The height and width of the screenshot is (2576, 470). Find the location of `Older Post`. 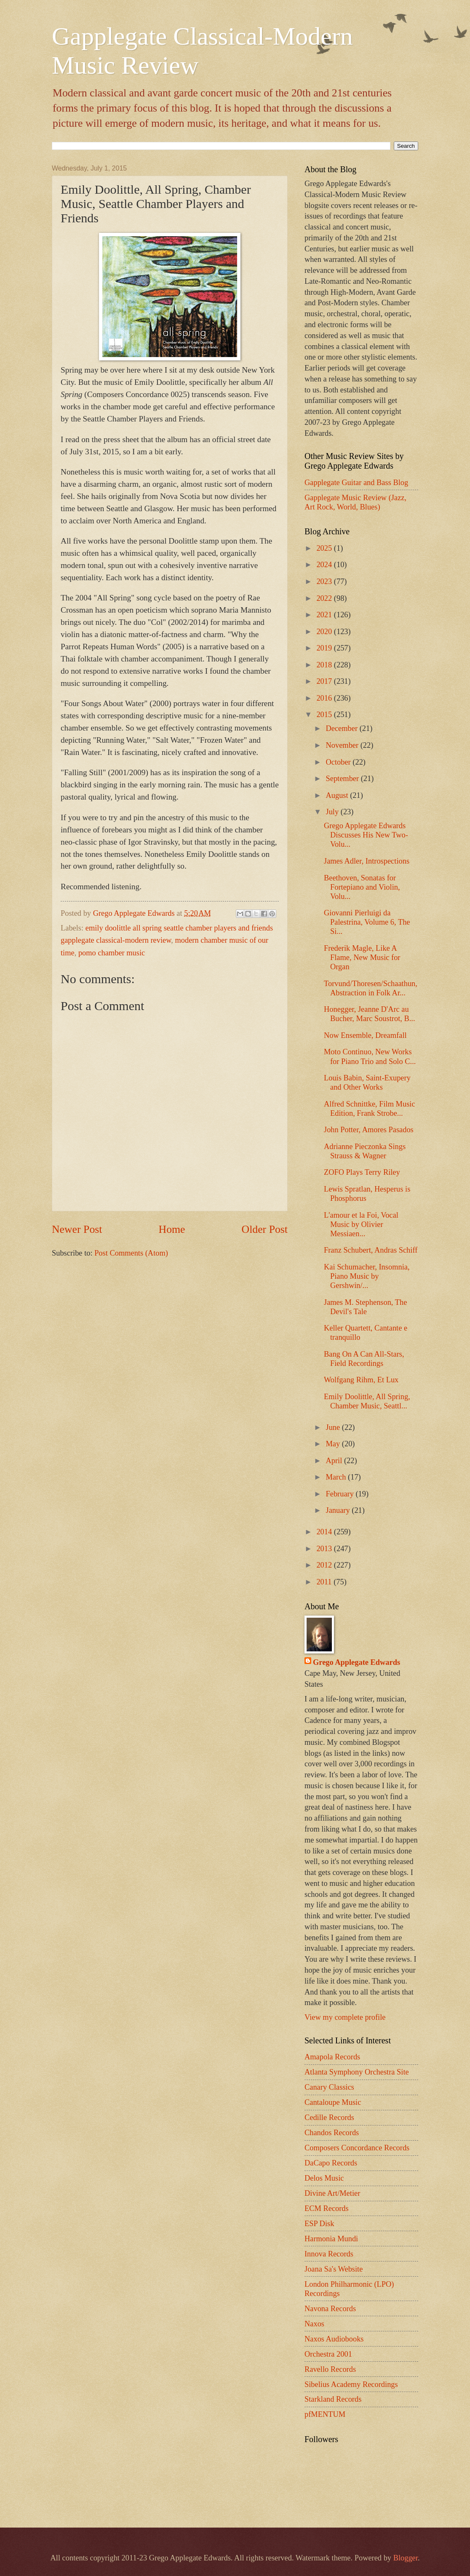

Older Post is located at coordinates (265, 1229).